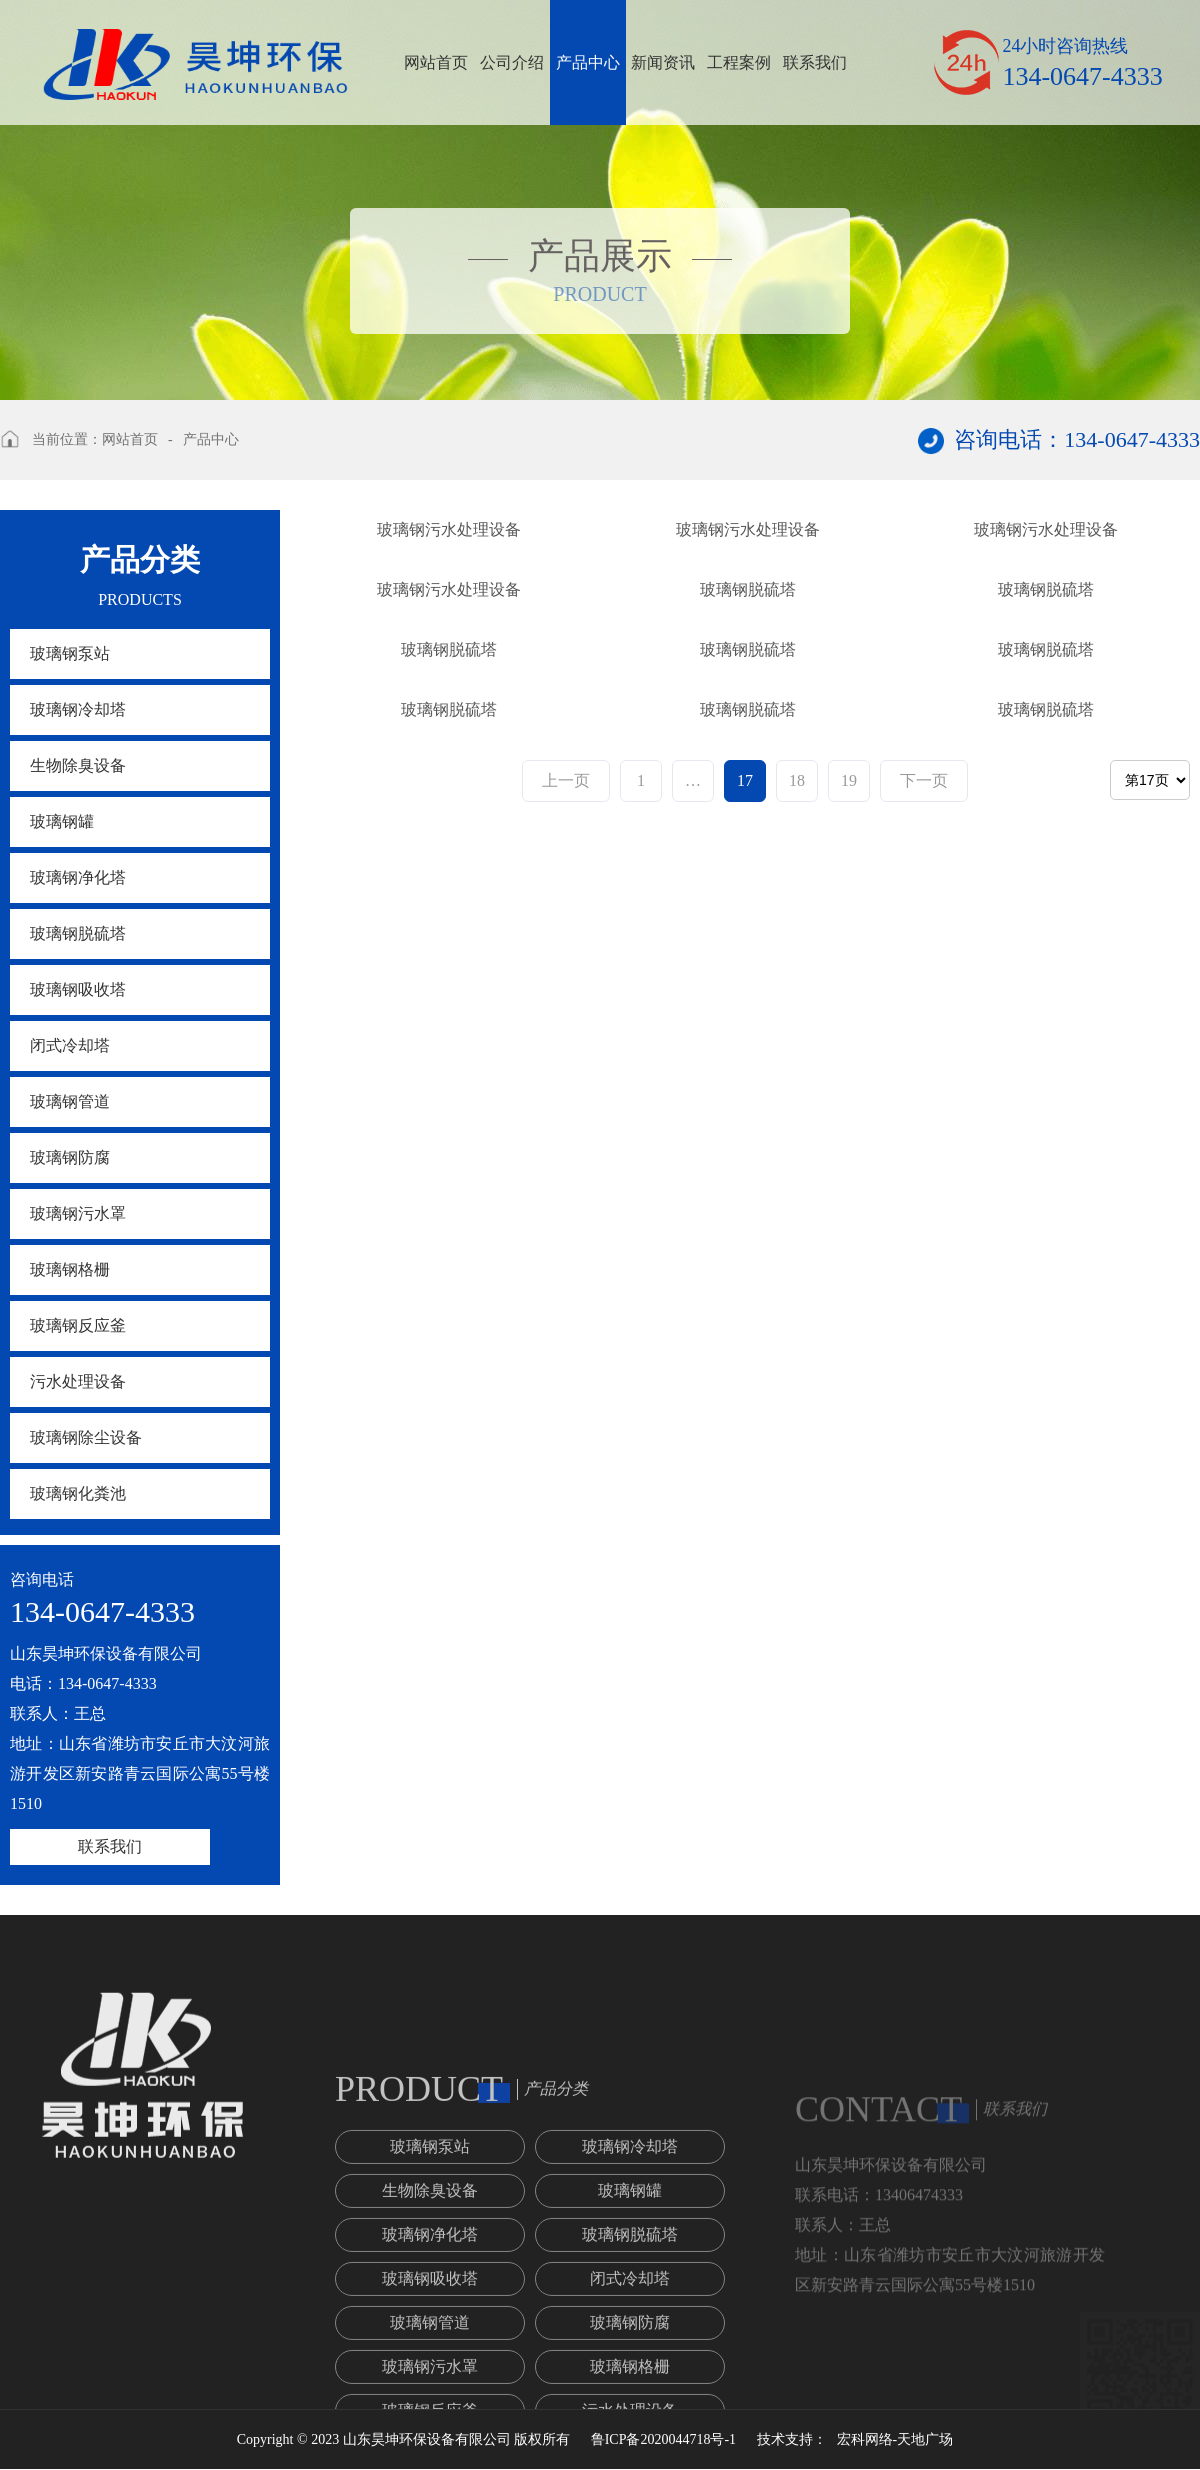 This screenshot has height=2470, width=1200. Describe the element at coordinates (70, 653) in the screenshot. I see `玻璃钢泵站` at that location.